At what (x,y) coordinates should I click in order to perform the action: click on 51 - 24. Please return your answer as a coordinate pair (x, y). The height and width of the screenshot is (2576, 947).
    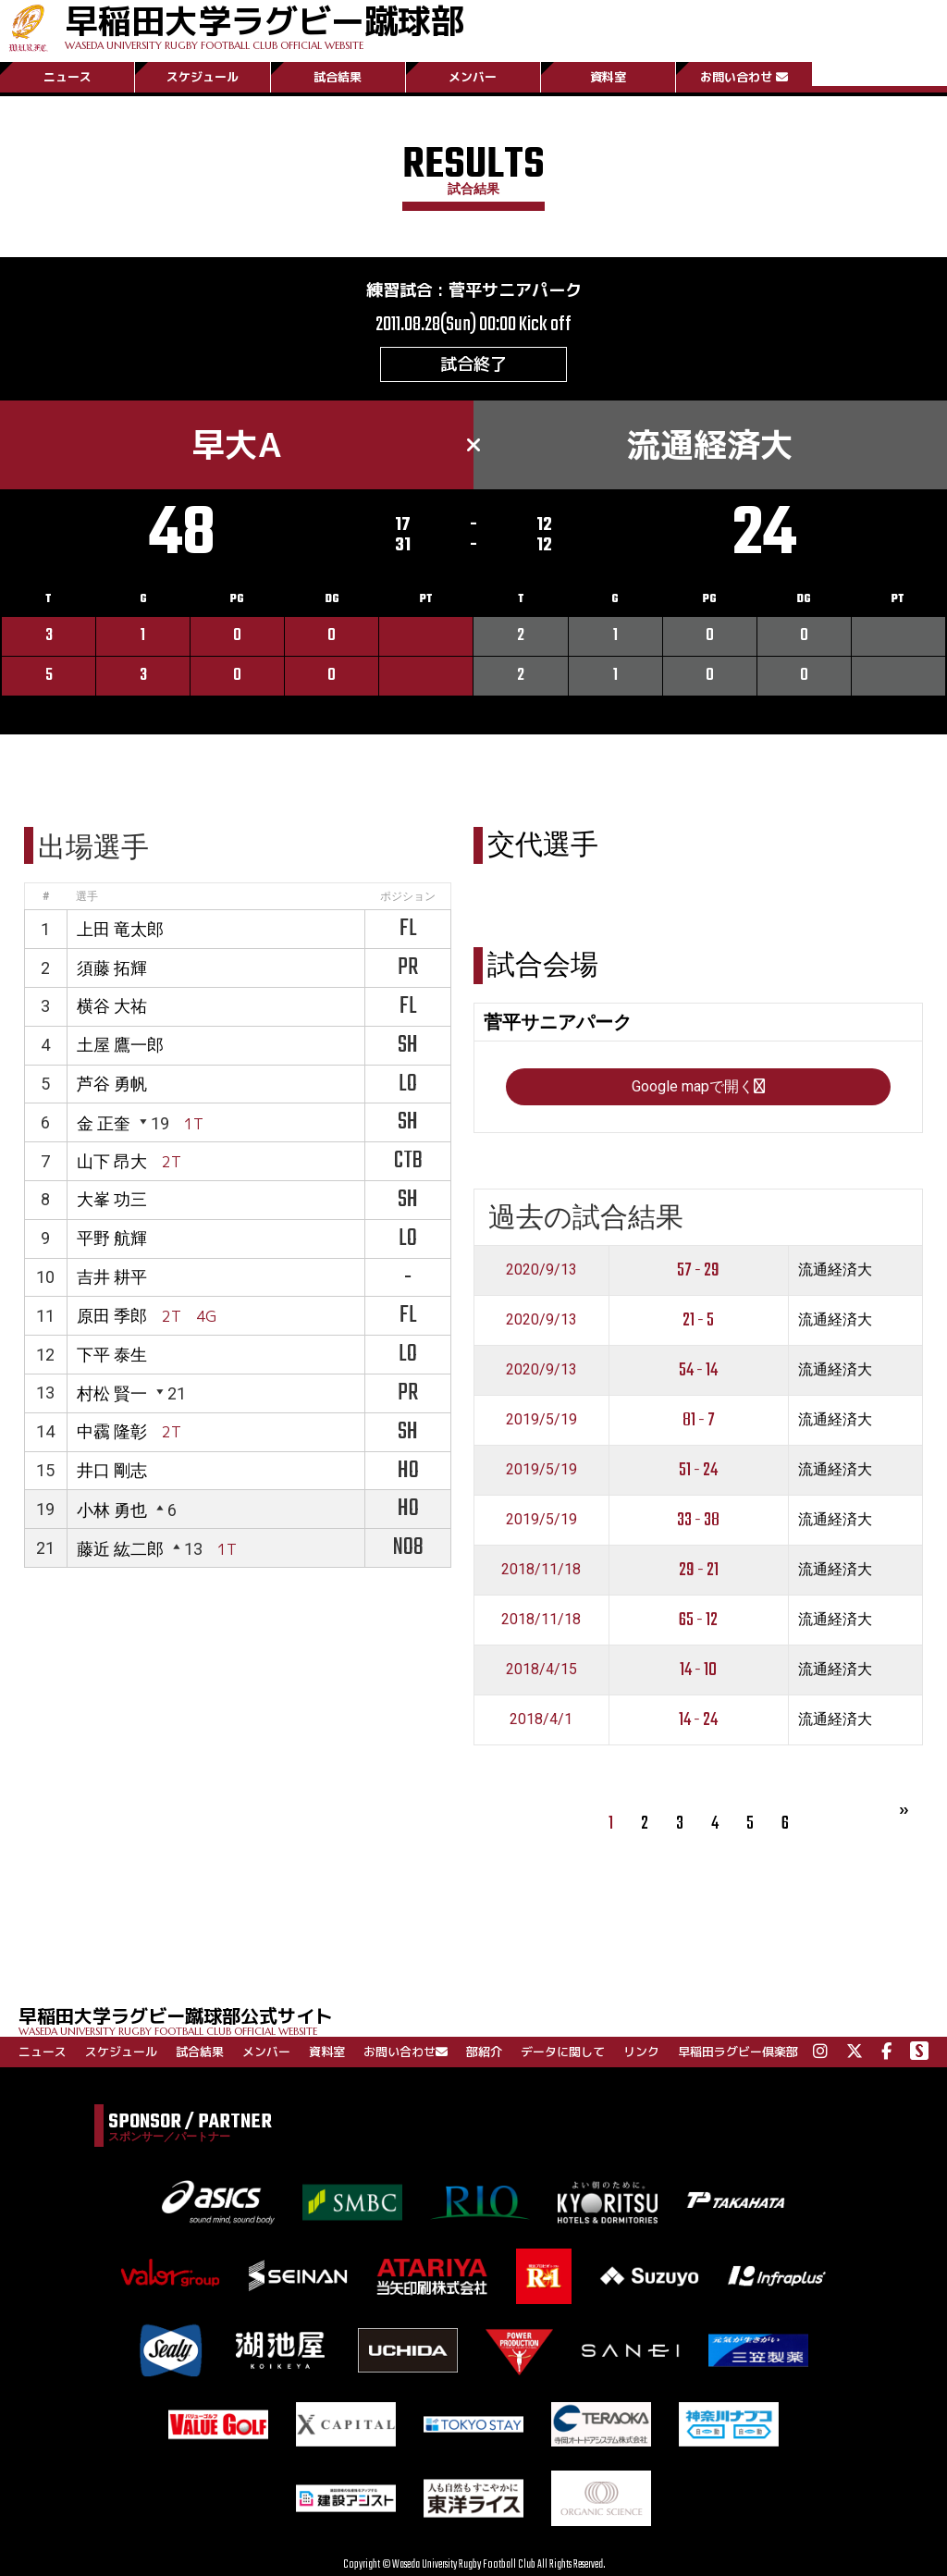
    Looking at the image, I should click on (698, 1470).